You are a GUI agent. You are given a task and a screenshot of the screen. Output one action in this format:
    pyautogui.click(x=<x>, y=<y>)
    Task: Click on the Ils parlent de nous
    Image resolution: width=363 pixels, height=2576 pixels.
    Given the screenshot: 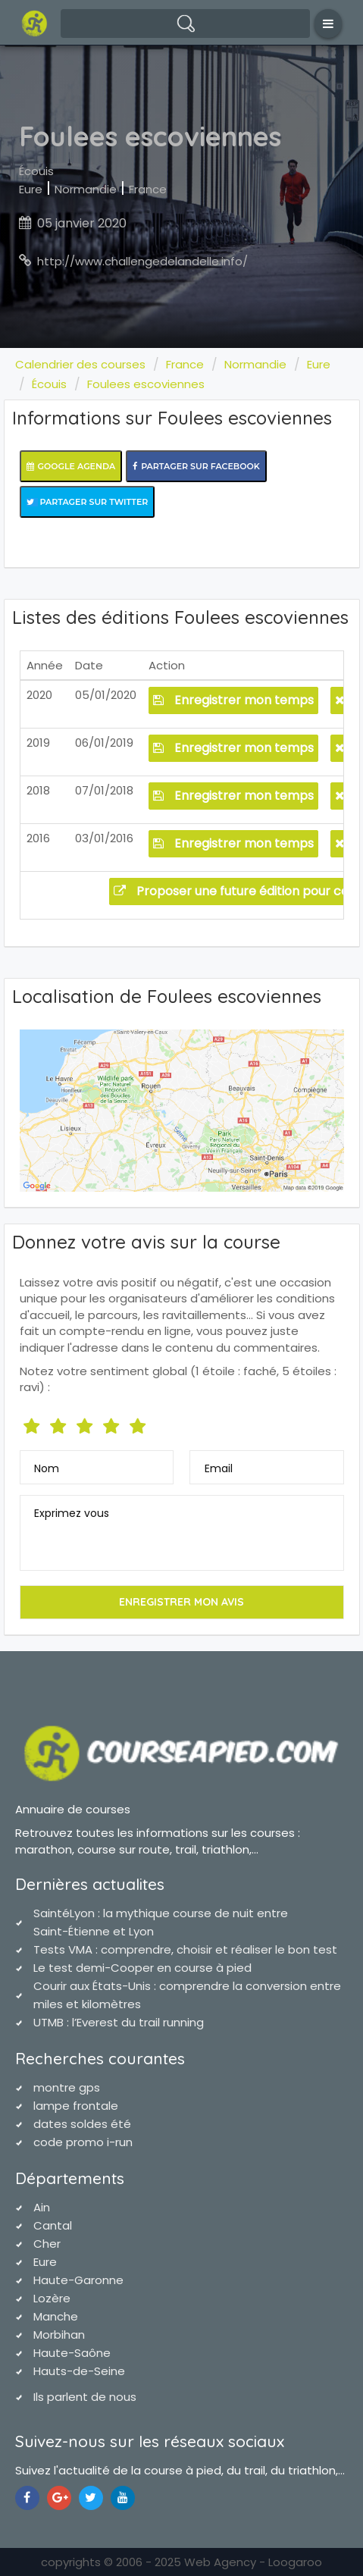 What is the action you would take?
    pyautogui.click(x=84, y=2397)
    